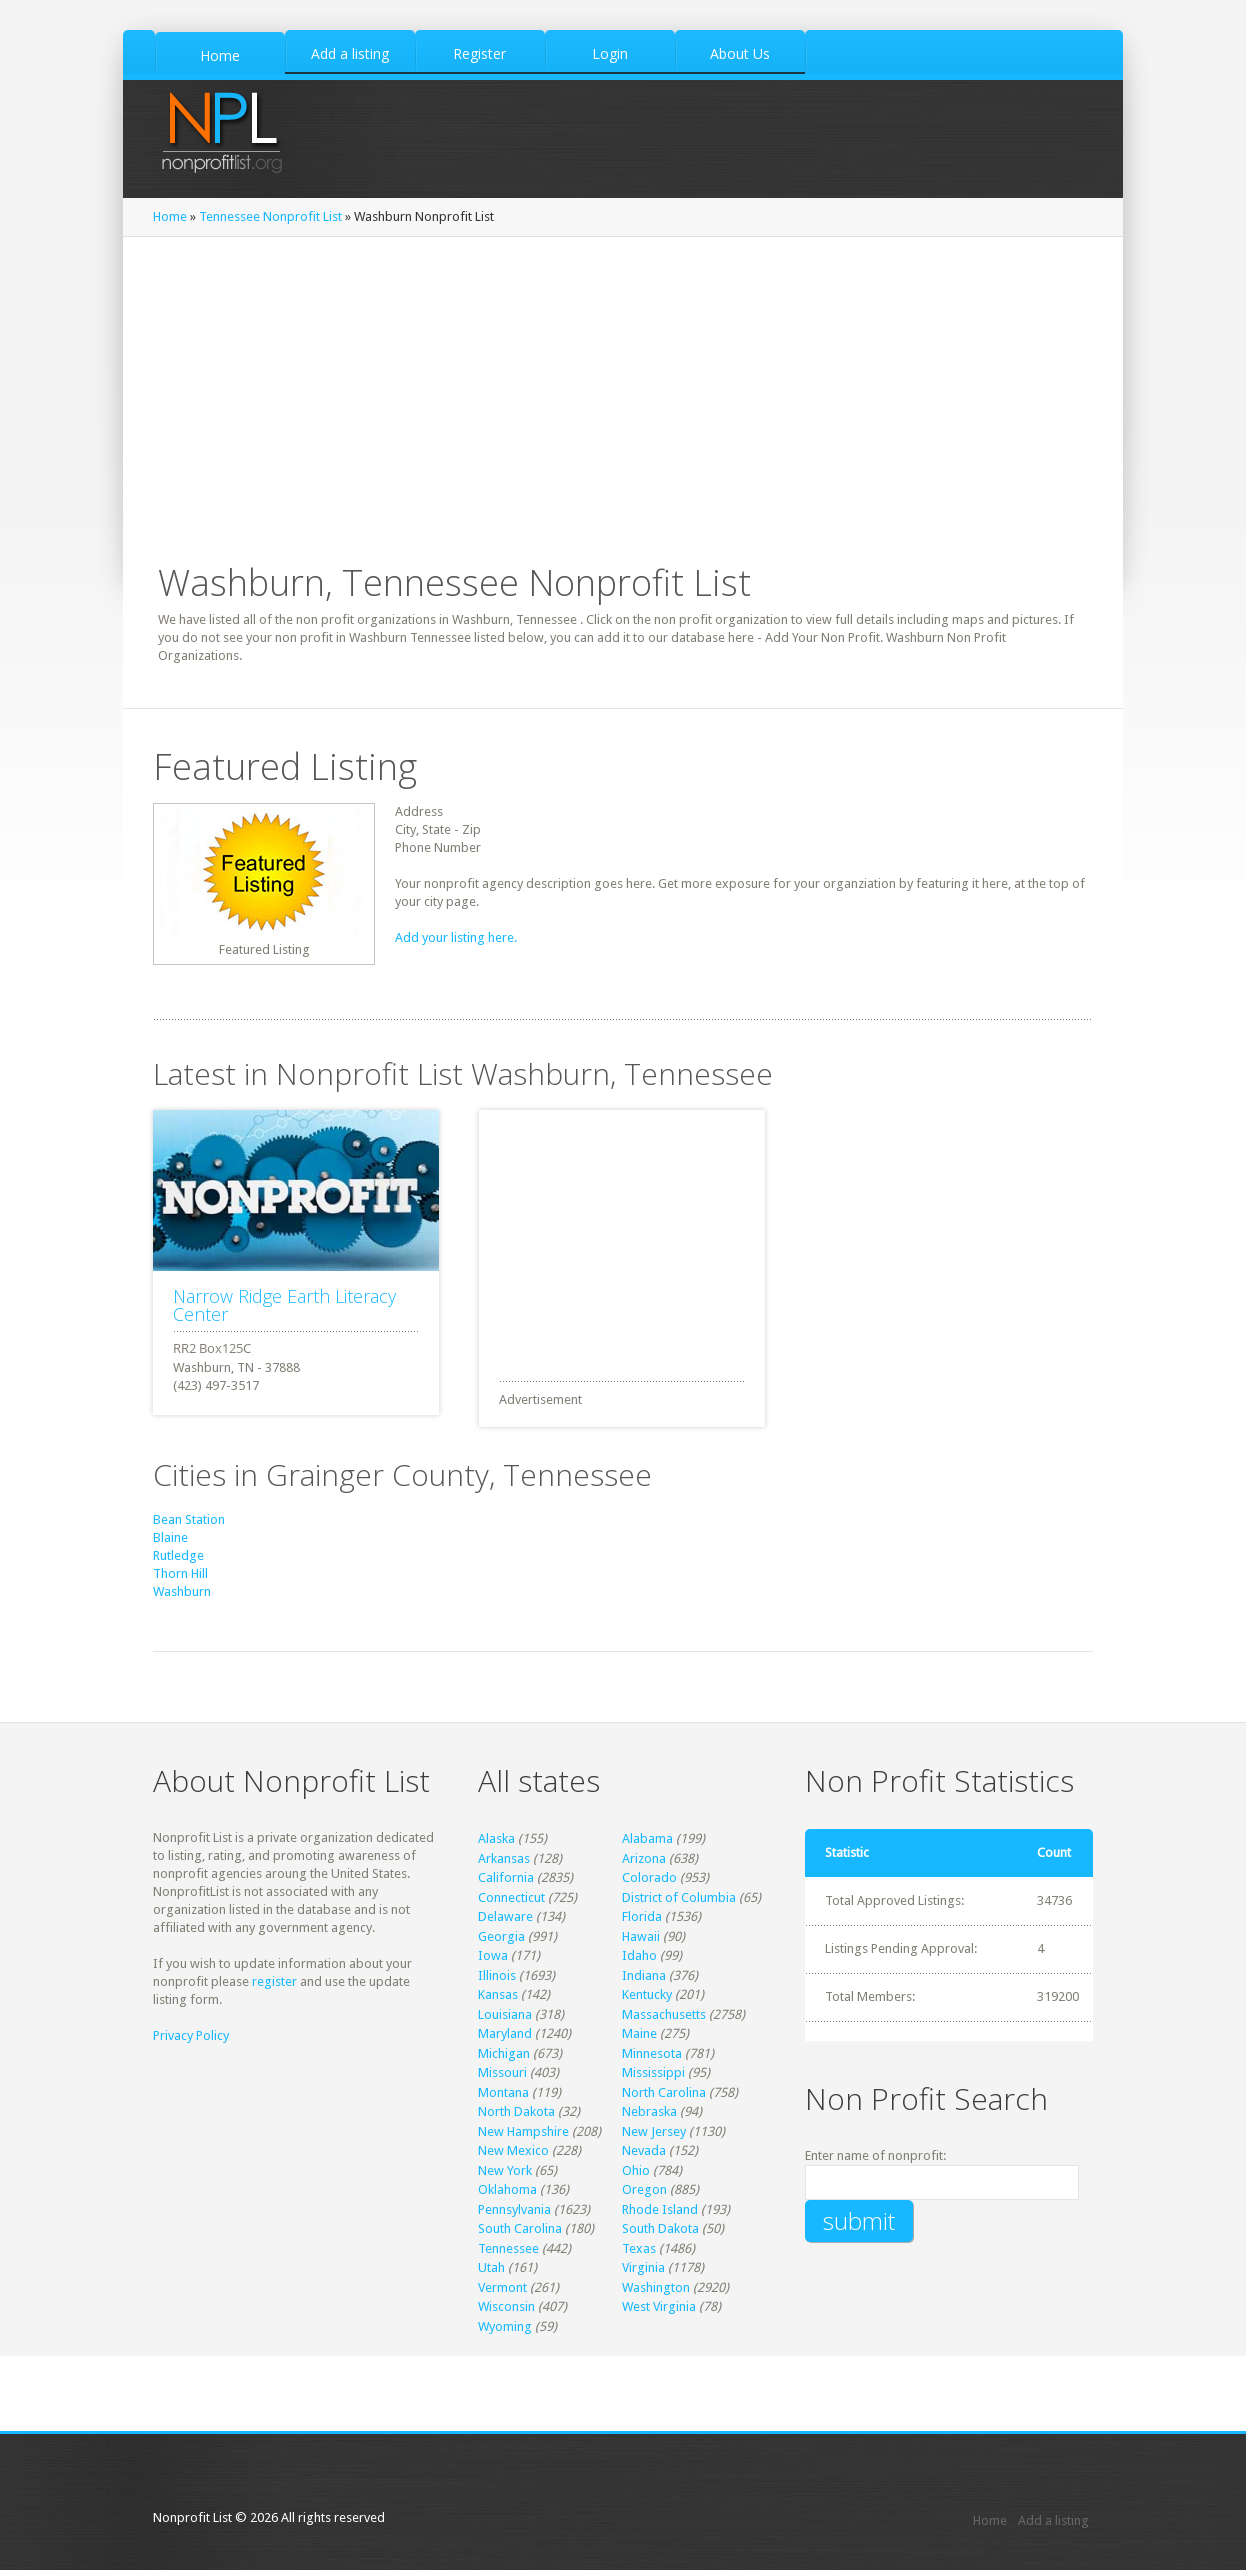 The image size is (1246, 2570). What do you see at coordinates (501, 1936) in the screenshot?
I see `Georgia` at bounding box center [501, 1936].